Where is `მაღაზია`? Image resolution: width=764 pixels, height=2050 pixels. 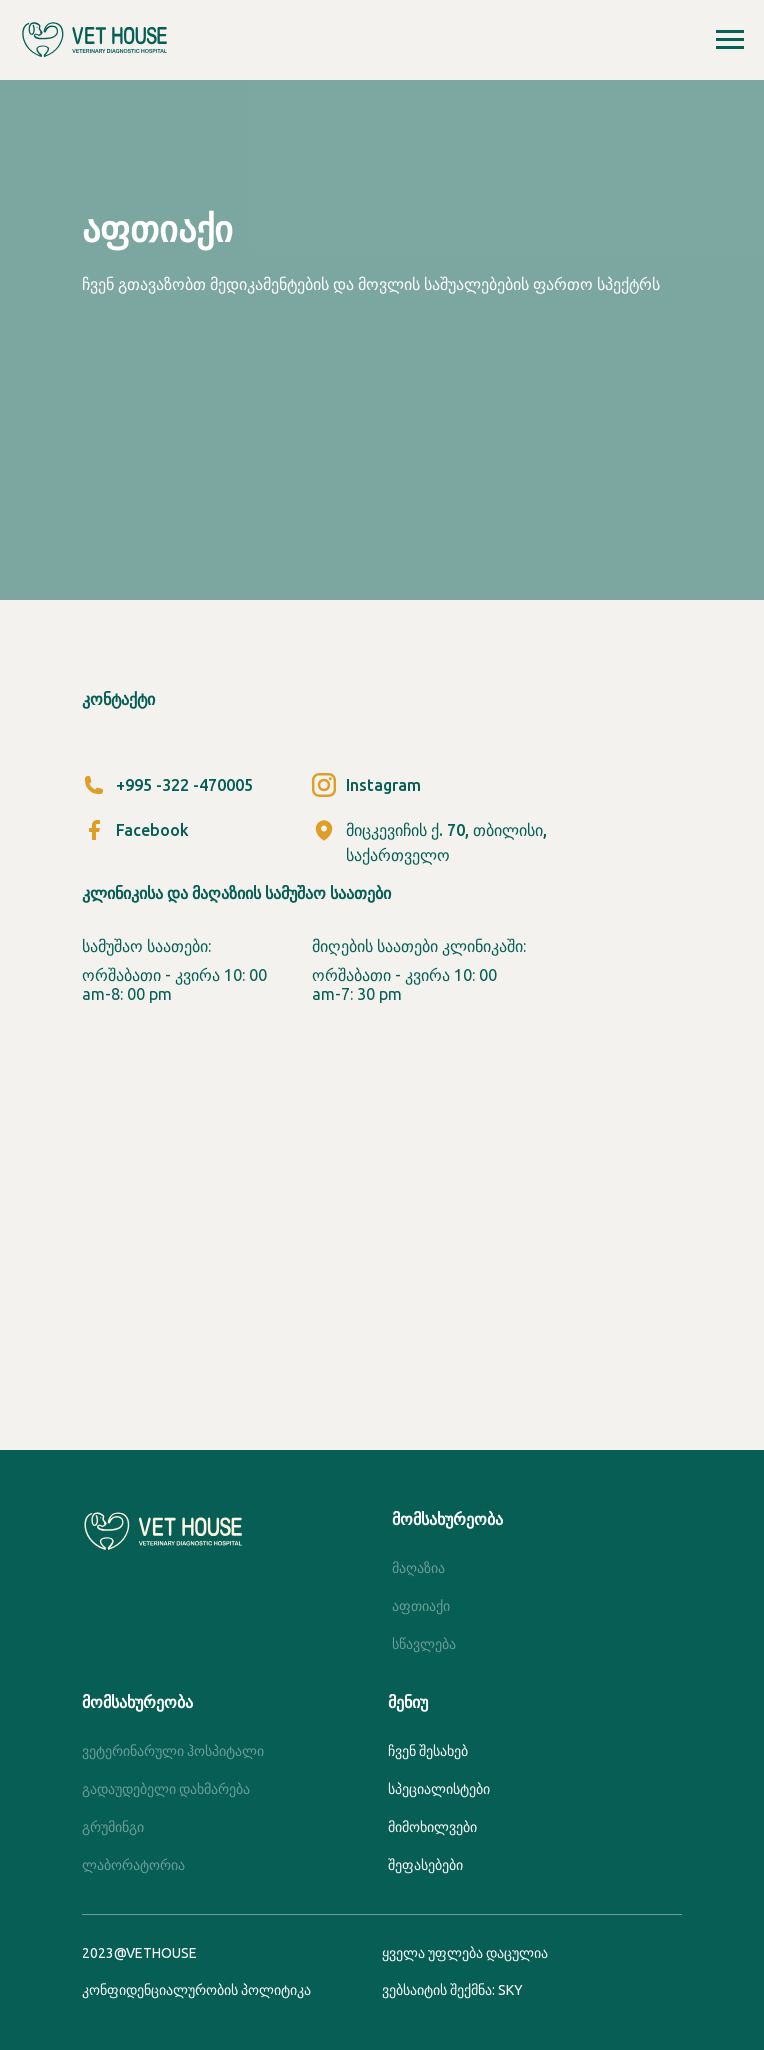 მაღაზია is located at coordinates (418, 1568).